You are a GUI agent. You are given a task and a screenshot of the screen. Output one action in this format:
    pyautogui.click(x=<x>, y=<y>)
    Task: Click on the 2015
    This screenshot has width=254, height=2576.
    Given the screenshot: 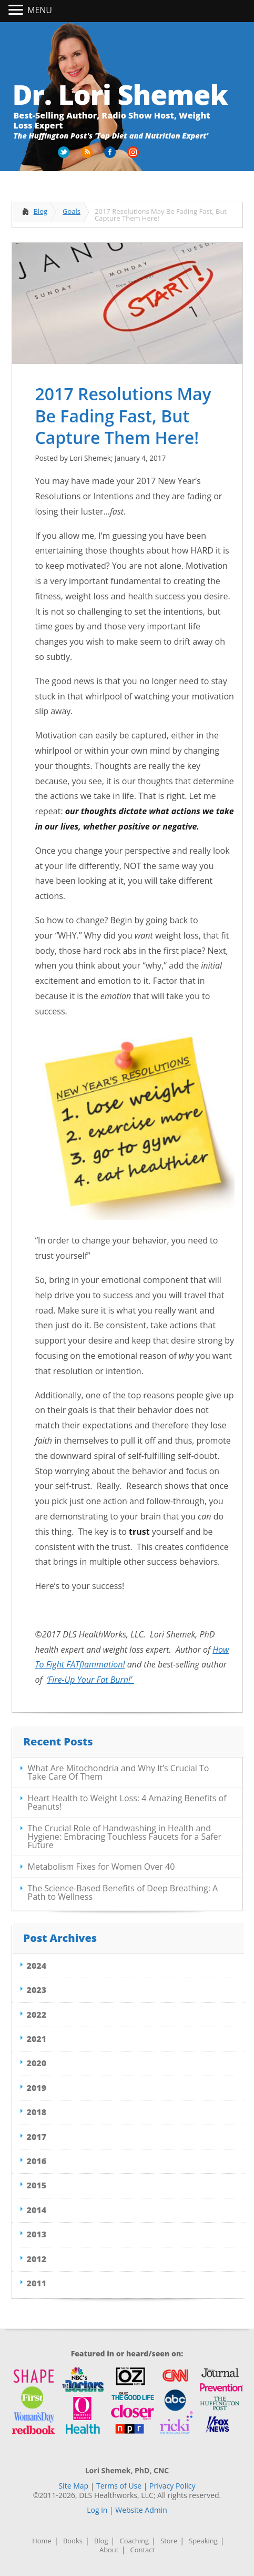 What is the action you would take?
    pyautogui.click(x=37, y=2185)
    